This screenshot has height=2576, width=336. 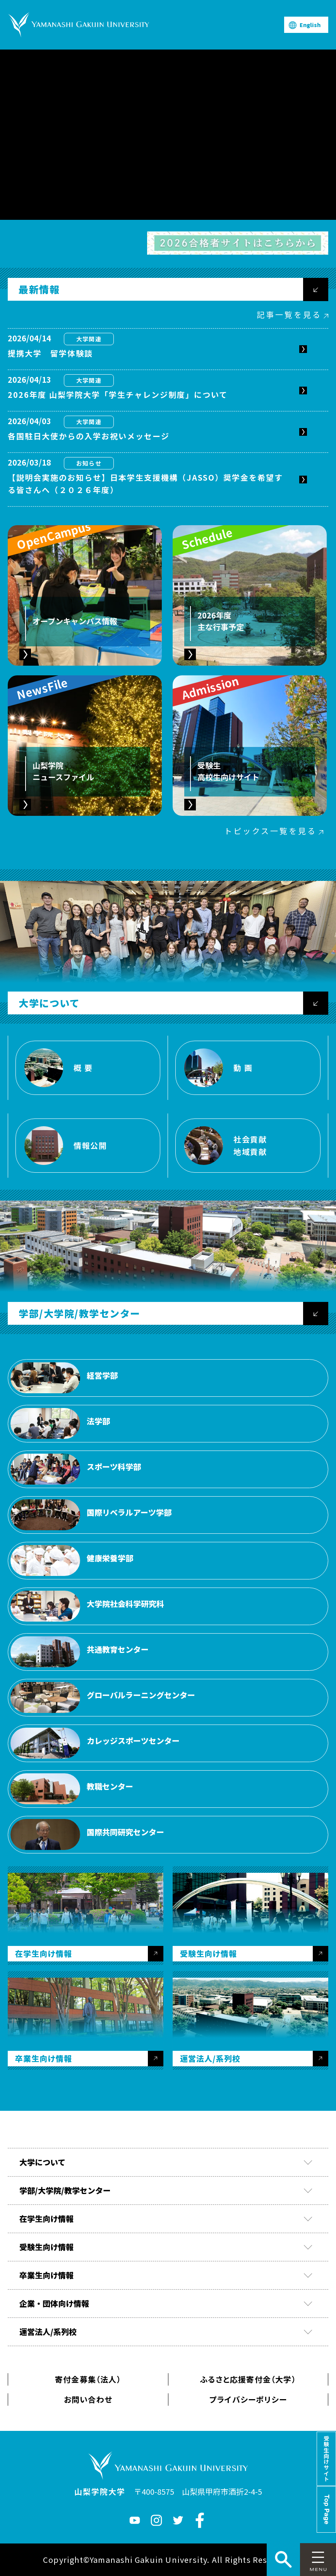 I want to click on トピックス一覧を見る, so click(x=270, y=830).